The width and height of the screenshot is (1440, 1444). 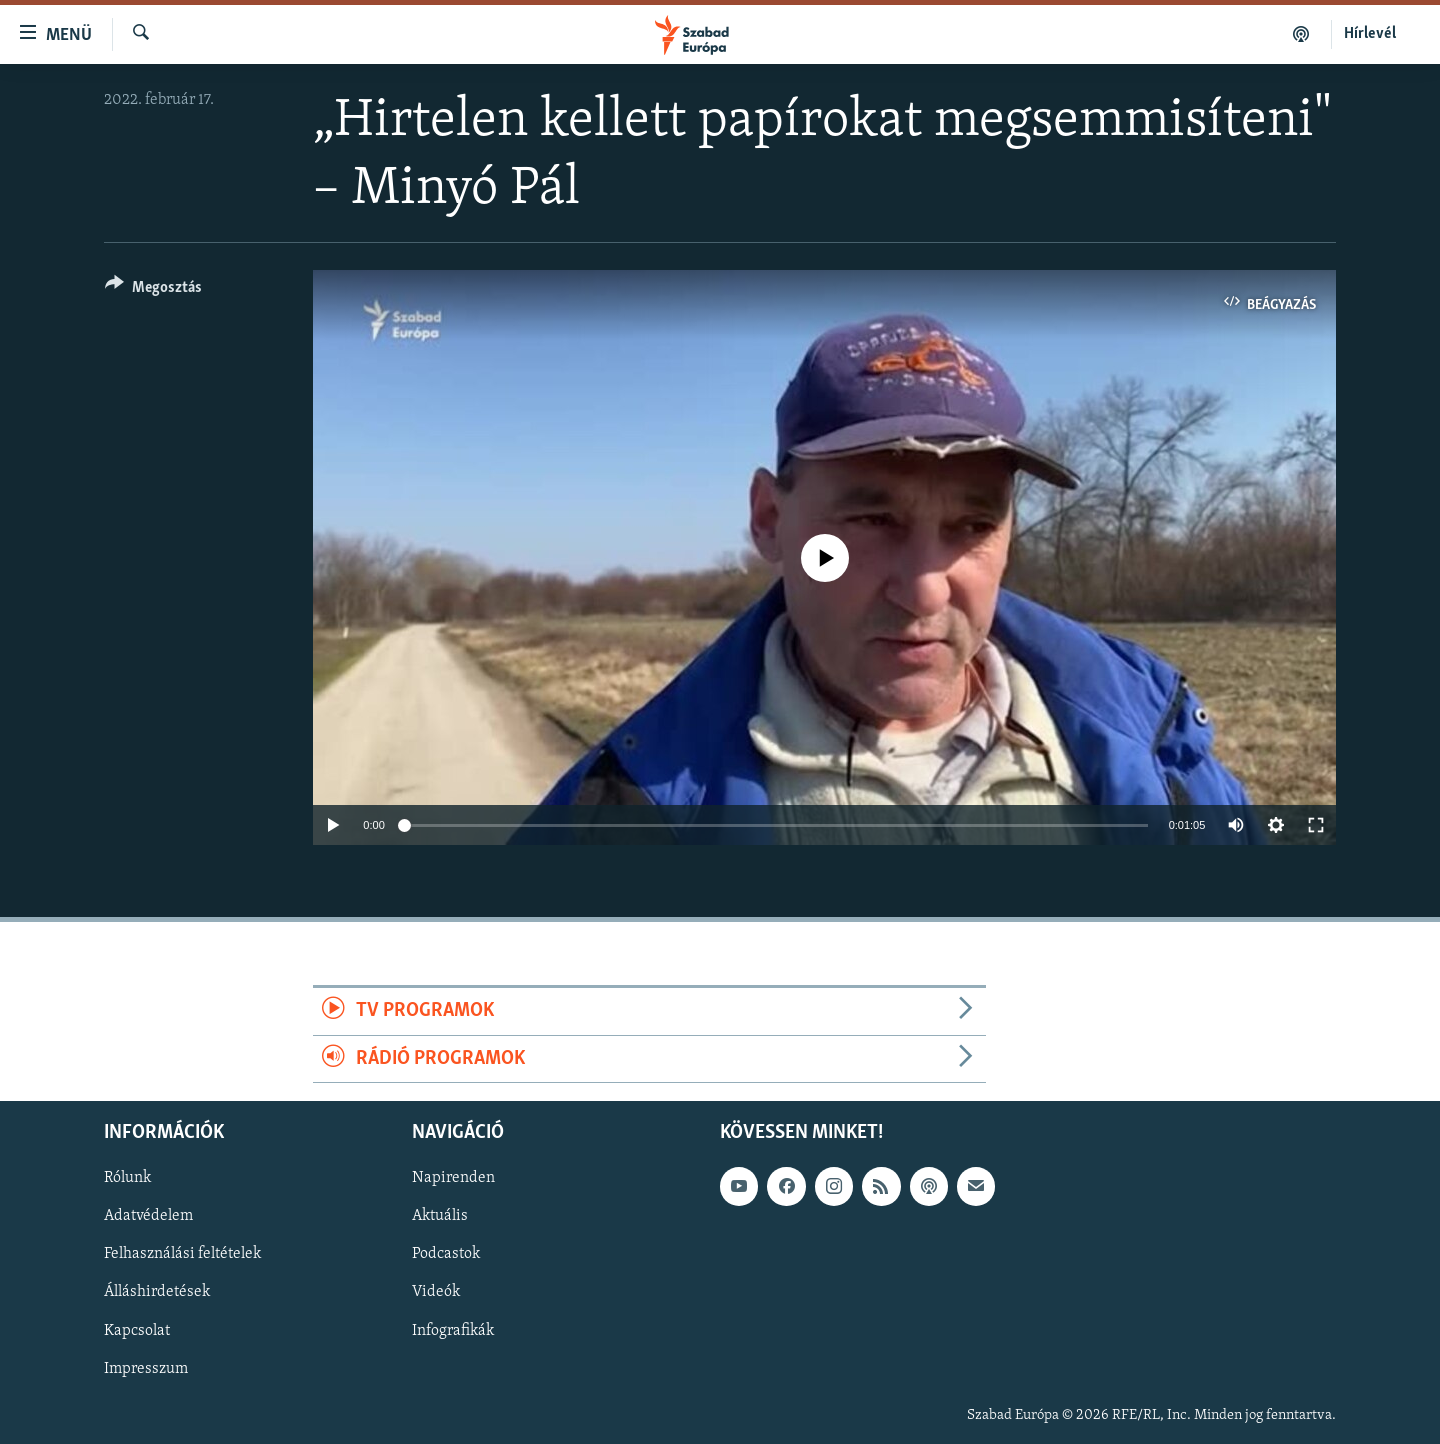 I want to click on Felhasználási feltételek, so click(x=182, y=1254).